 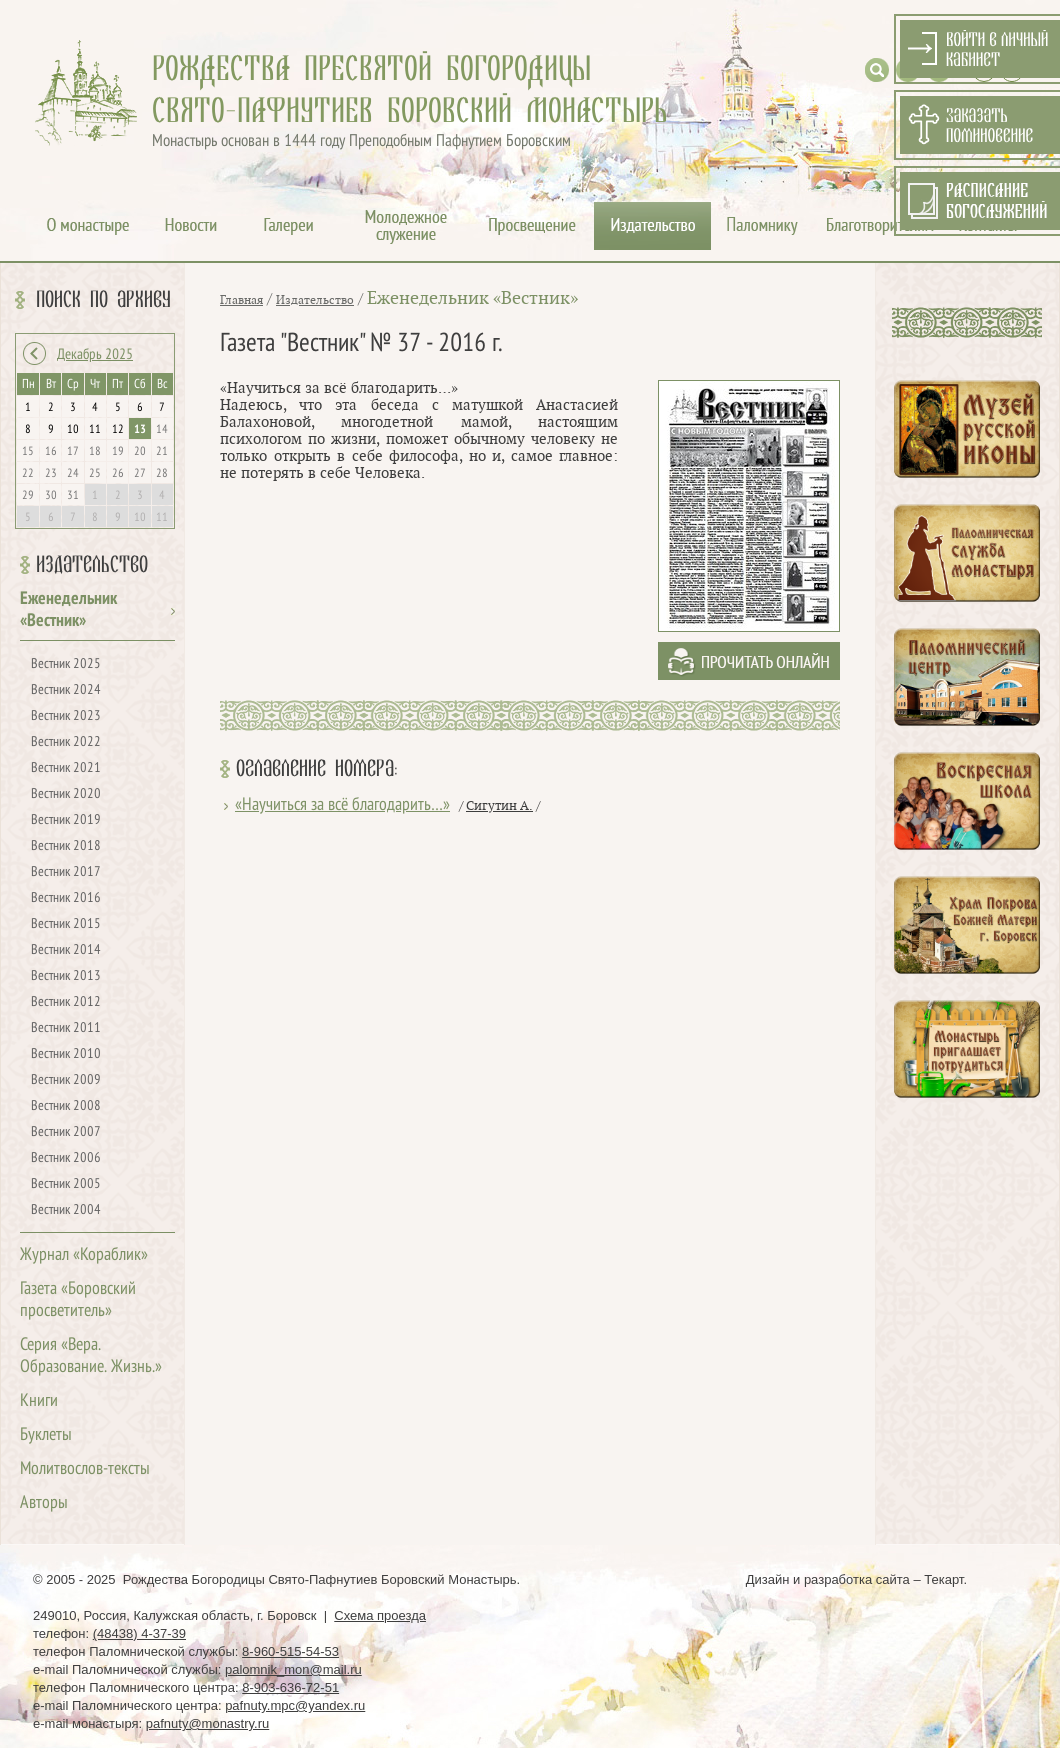 I want to click on Авторы, so click(x=44, y=1503).